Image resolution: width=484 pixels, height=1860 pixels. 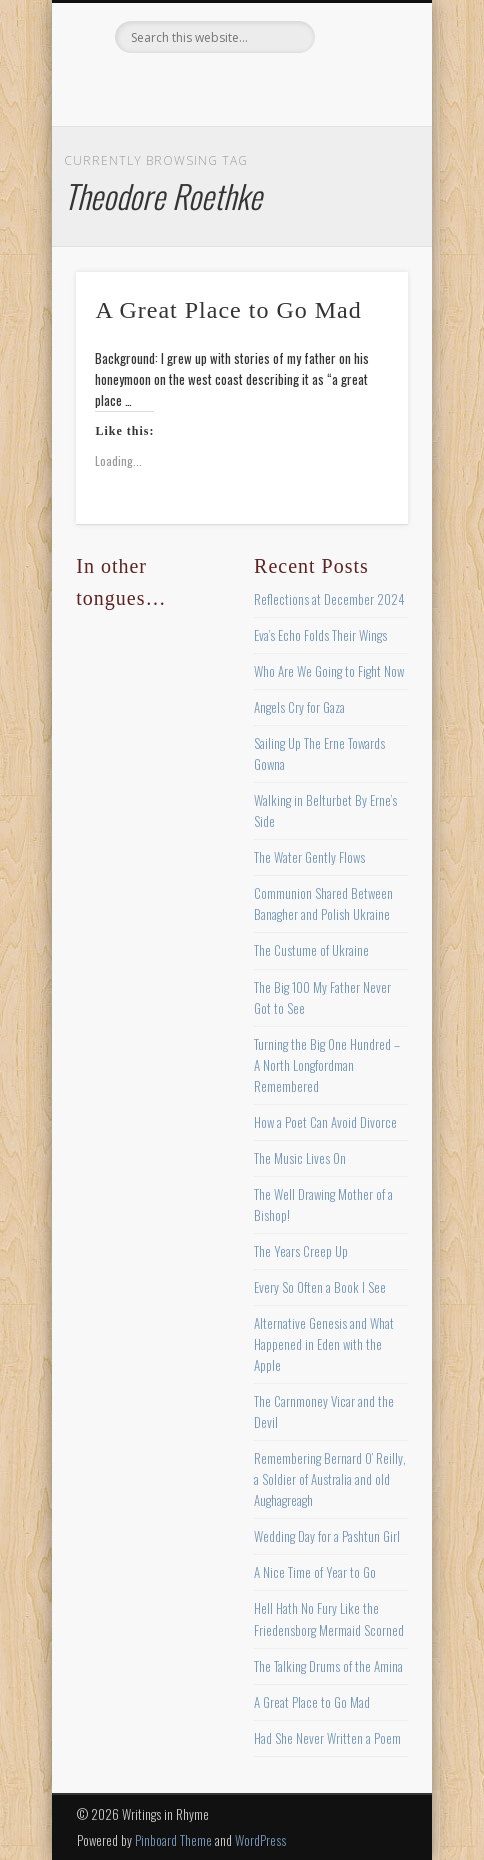 I want to click on Pinboard Theme, so click(x=173, y=1840).